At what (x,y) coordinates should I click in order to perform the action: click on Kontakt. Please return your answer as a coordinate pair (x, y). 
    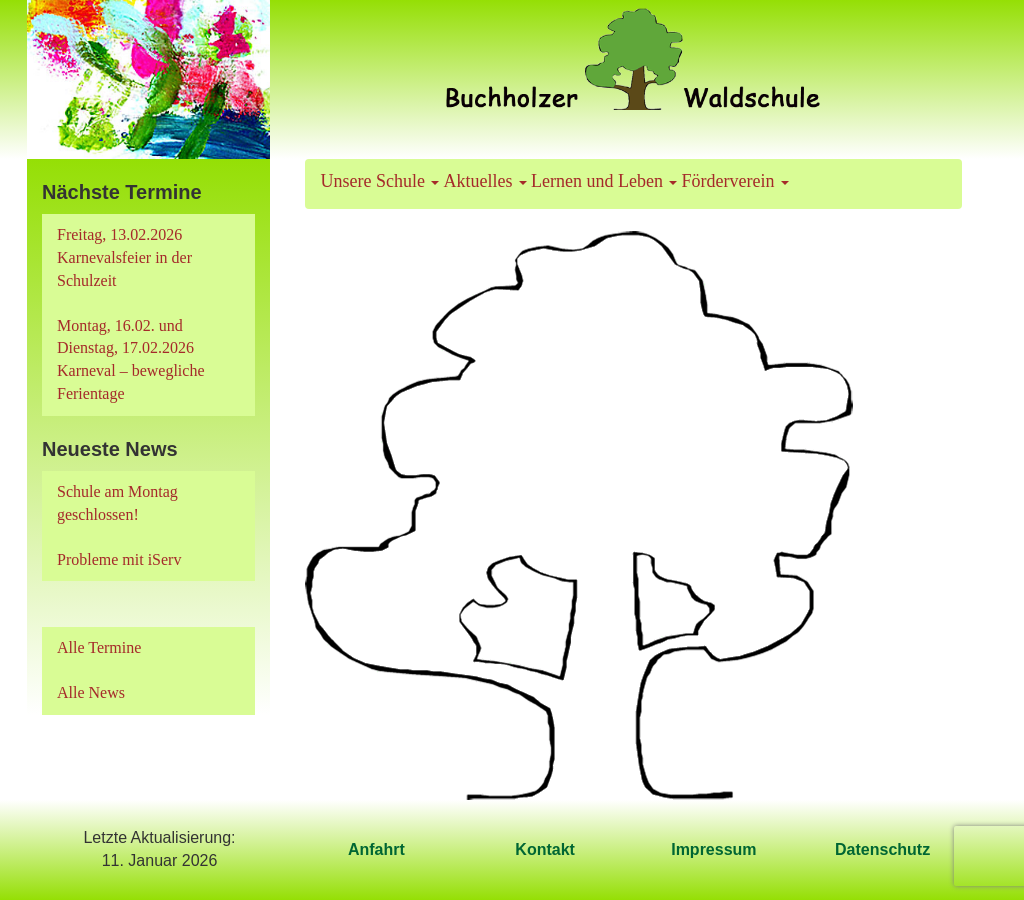
    Looking at the image, I should click on (545, 849).